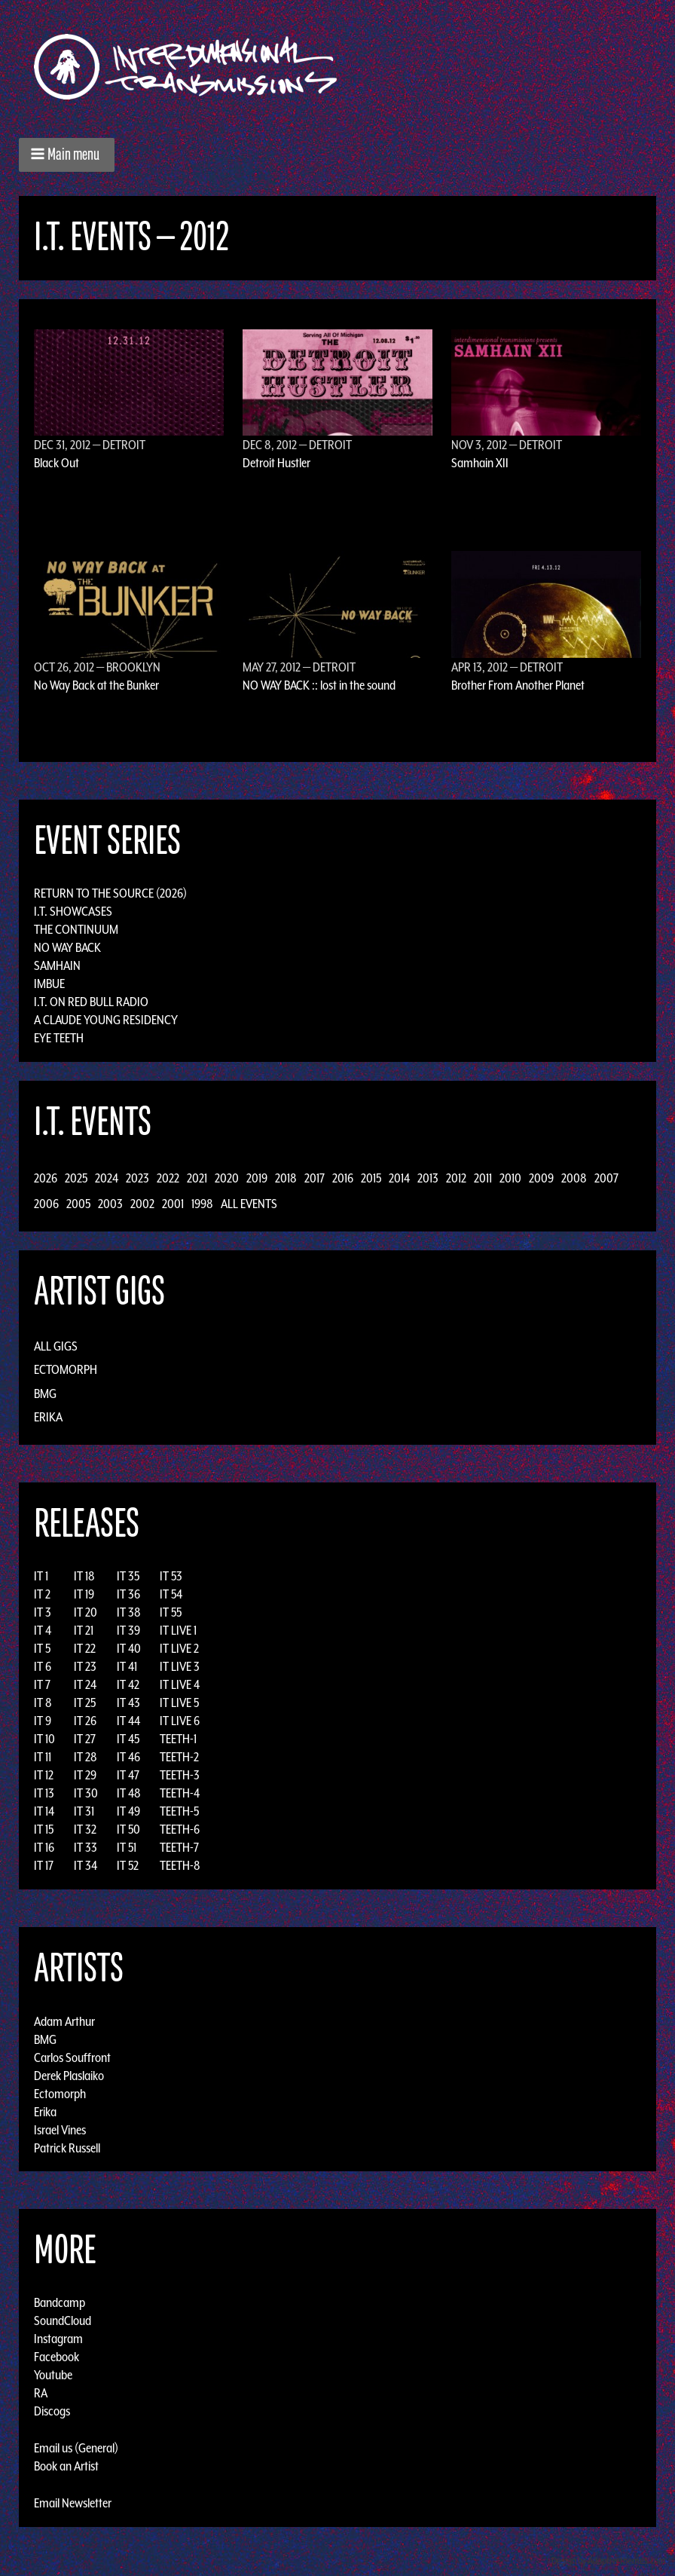  I want to click on IT 4, so click(42, 1630).